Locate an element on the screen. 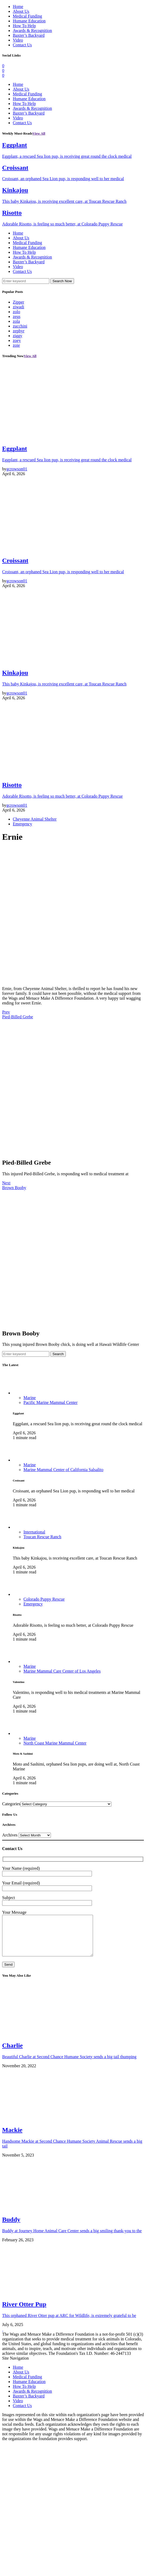  [Twitter] is located at coordinates (3, 70).